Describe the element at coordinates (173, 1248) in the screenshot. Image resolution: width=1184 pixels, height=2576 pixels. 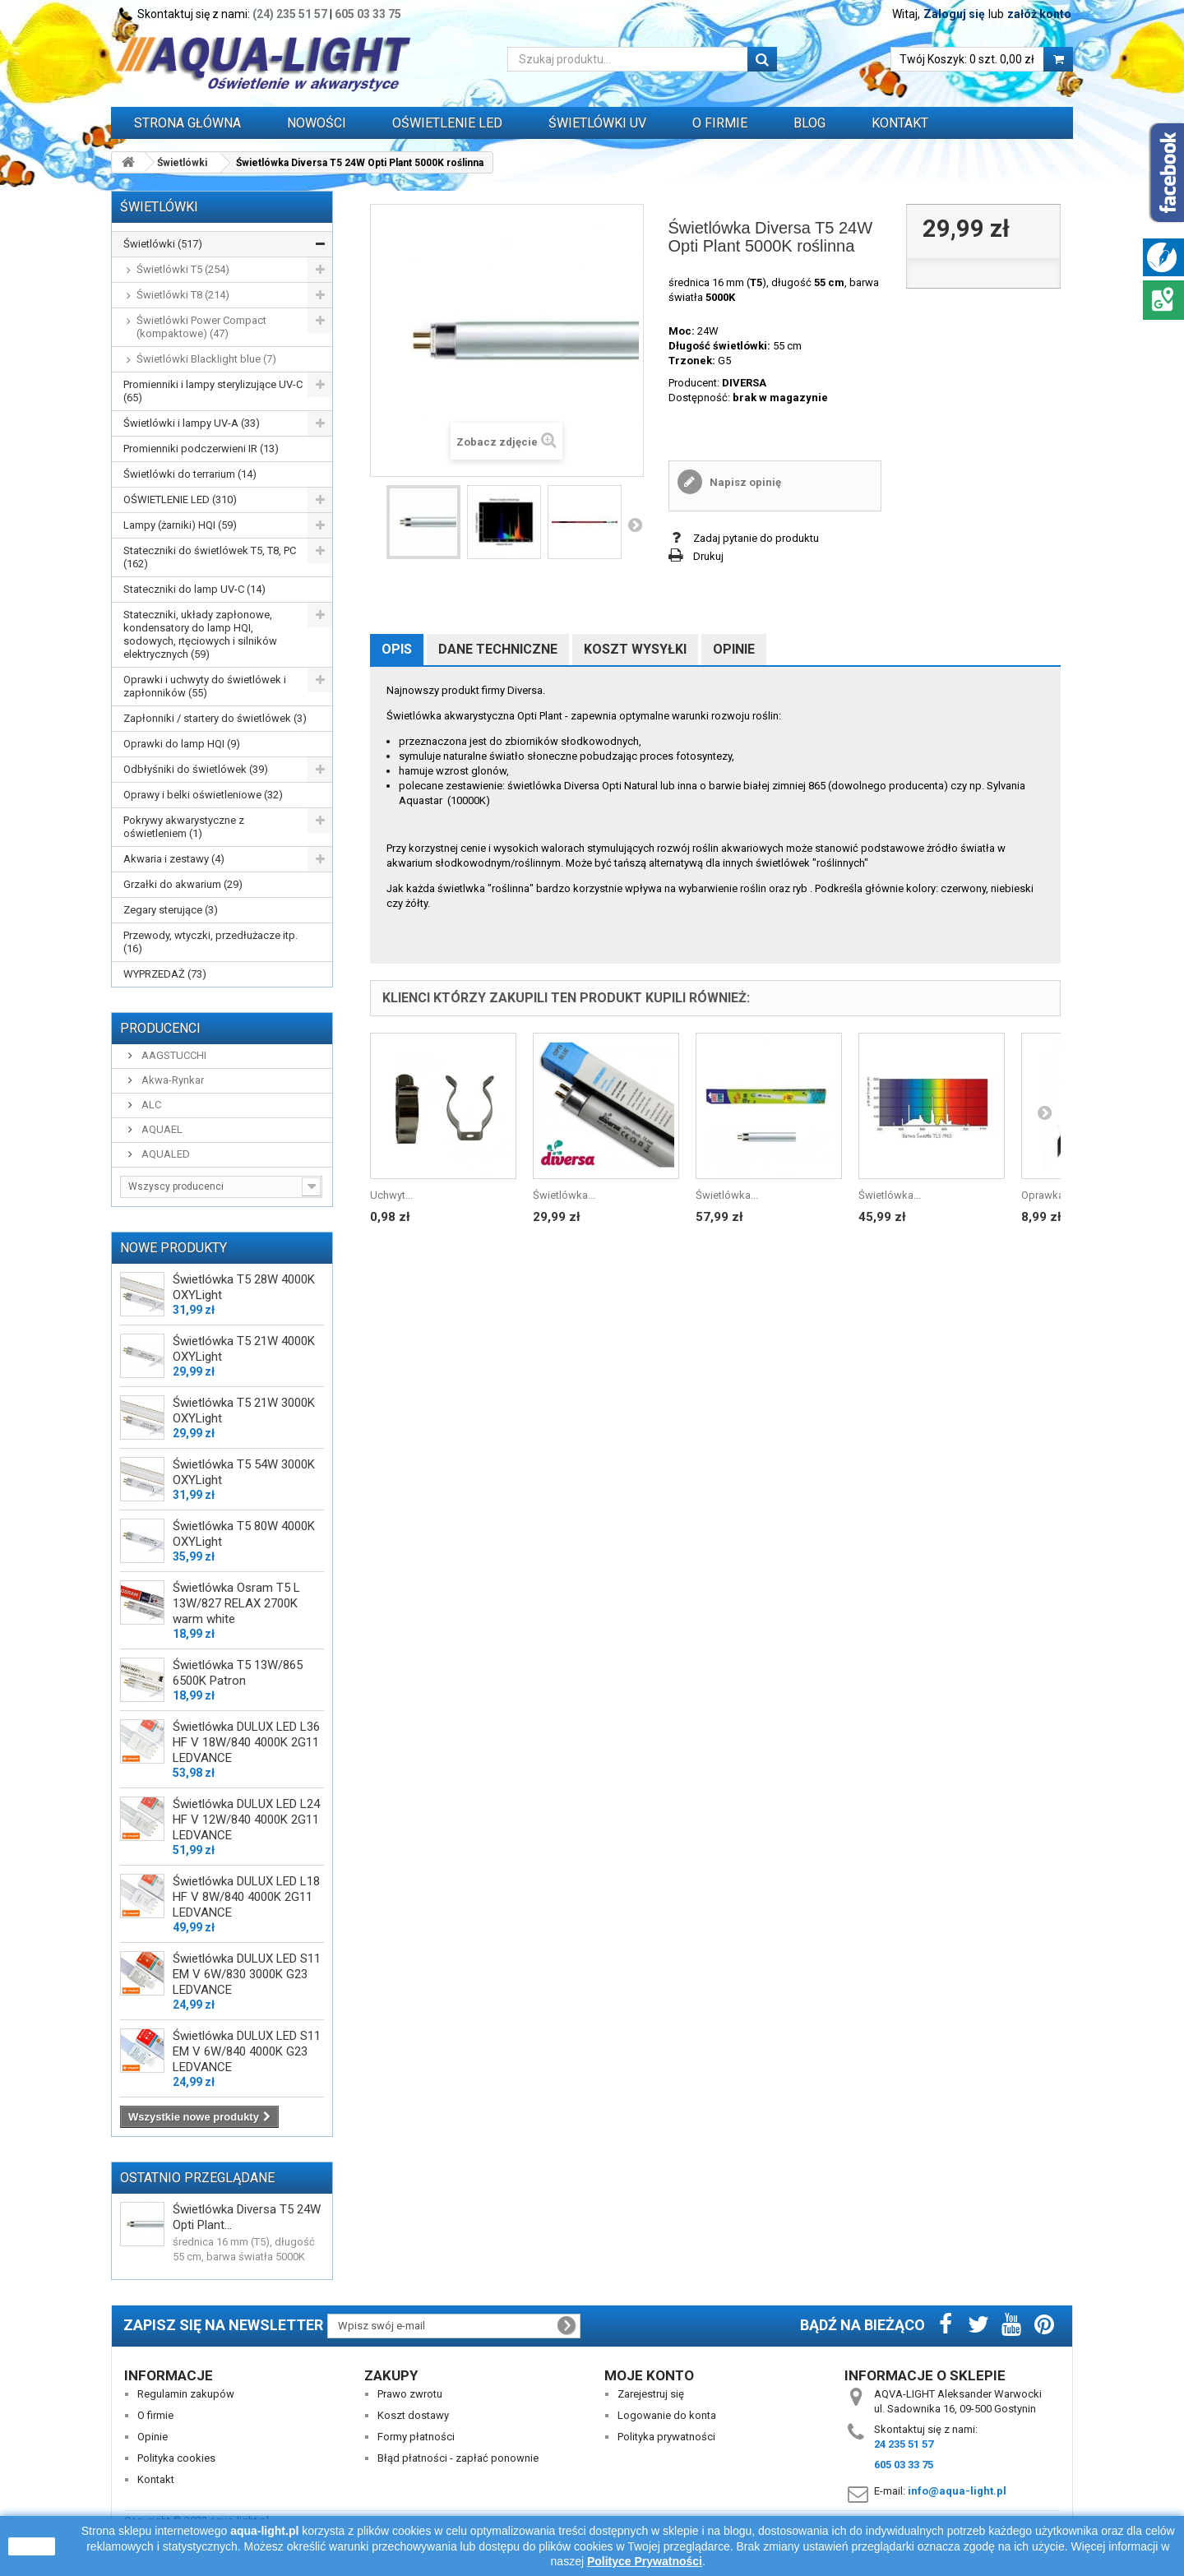
I see `Nowe produkty` at that location.